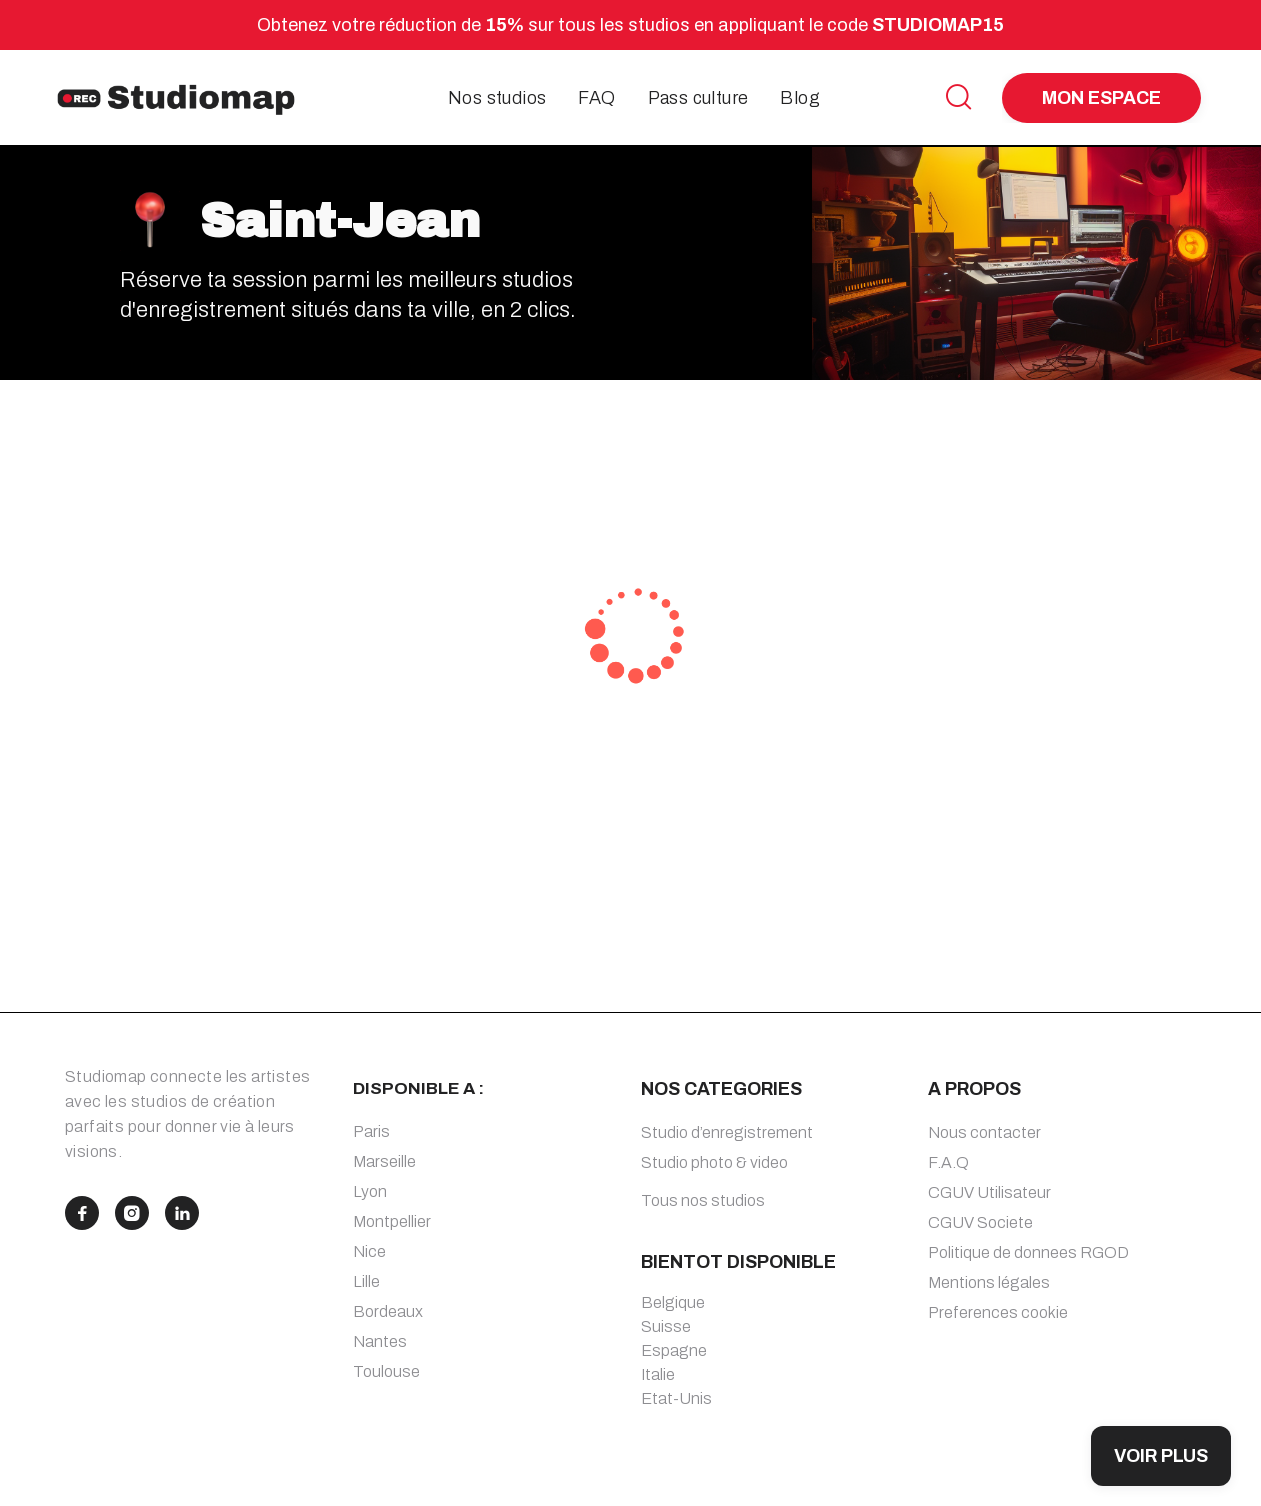 This screenshot has height=1506, width=1261. What do you see at coordinates (800, 98) in the screenshot?
I see `Blog` at bounding box center [800, 98].